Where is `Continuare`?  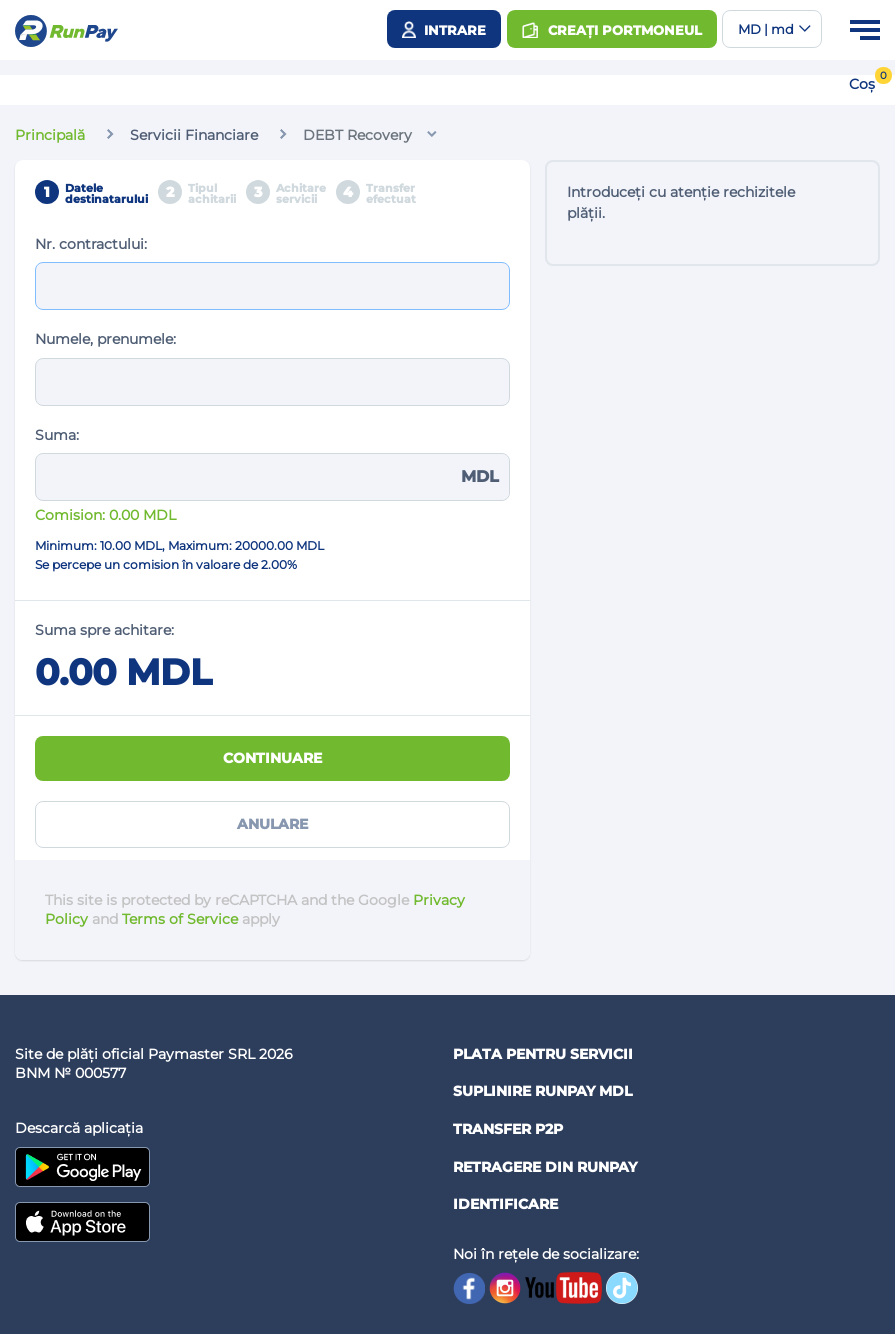 Continuare is located at coordinates (272, 758).